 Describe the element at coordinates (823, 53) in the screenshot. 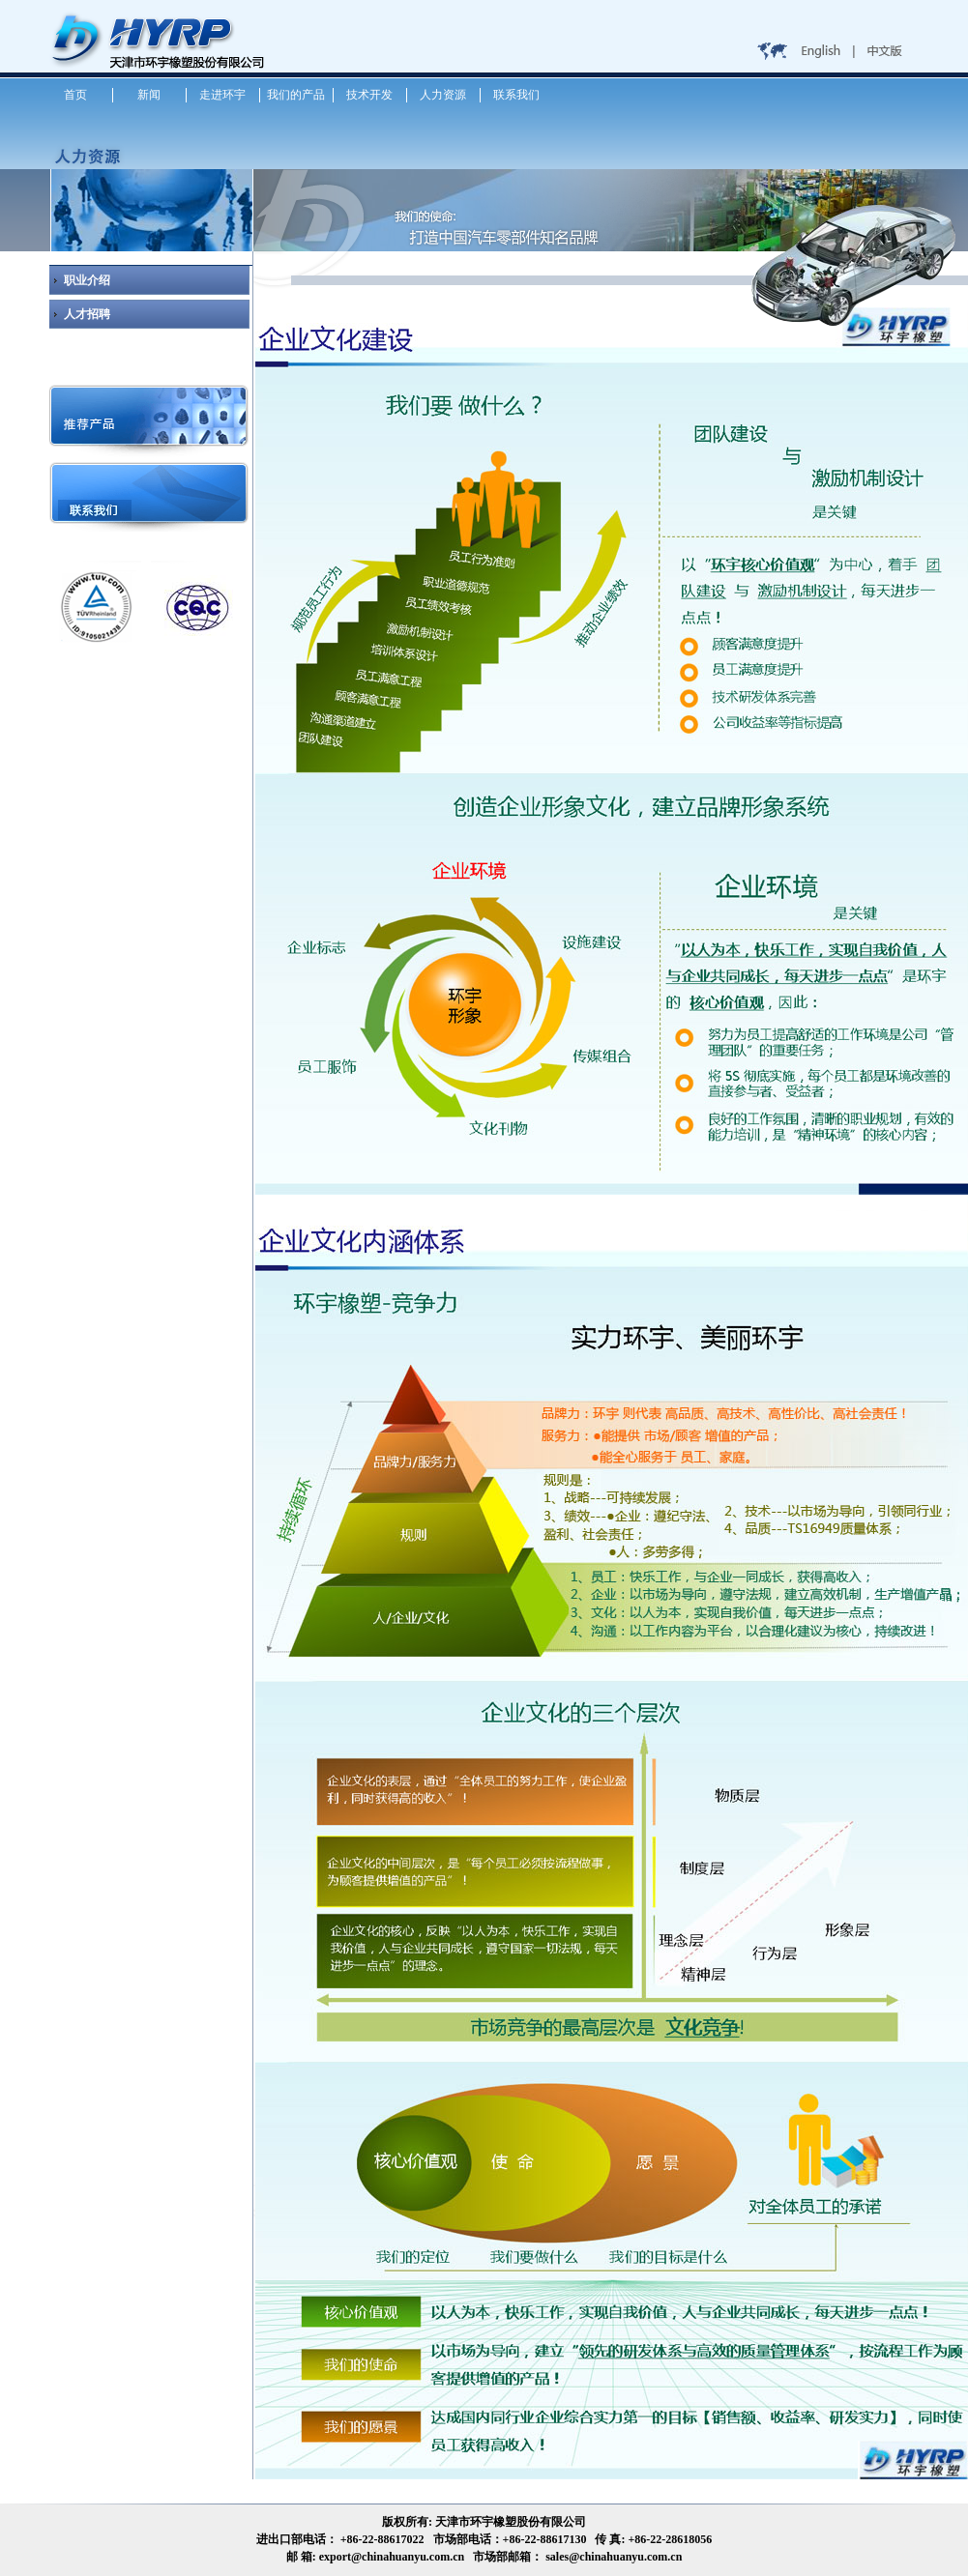

I see `English` at that location.